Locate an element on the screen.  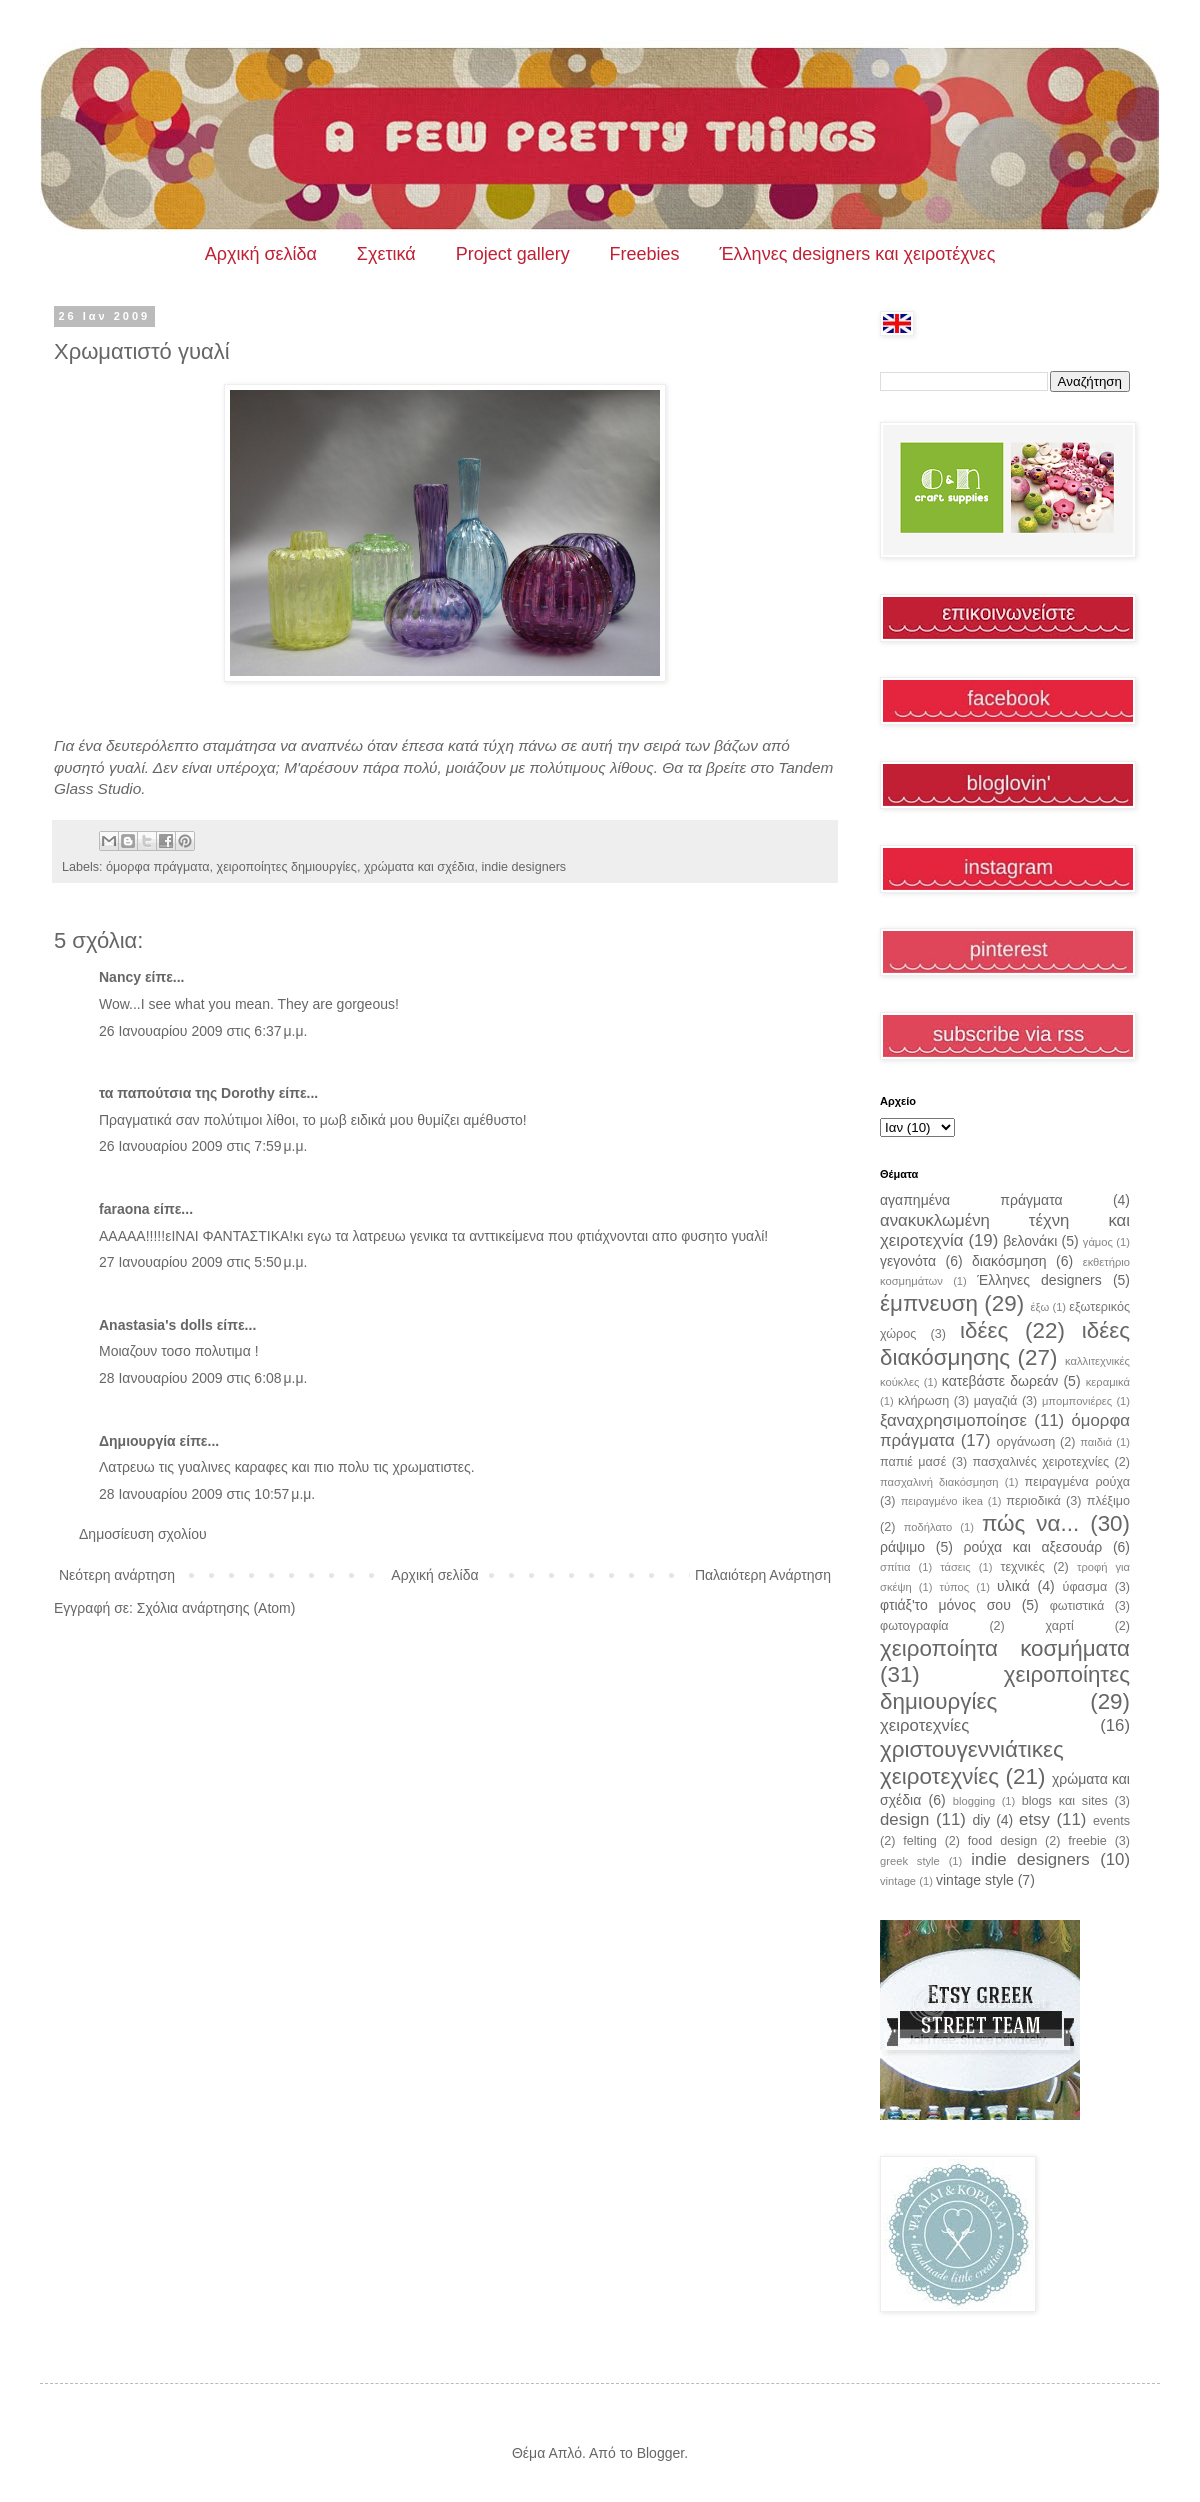
οργάνωση is located at coordinates (1026, 1442).